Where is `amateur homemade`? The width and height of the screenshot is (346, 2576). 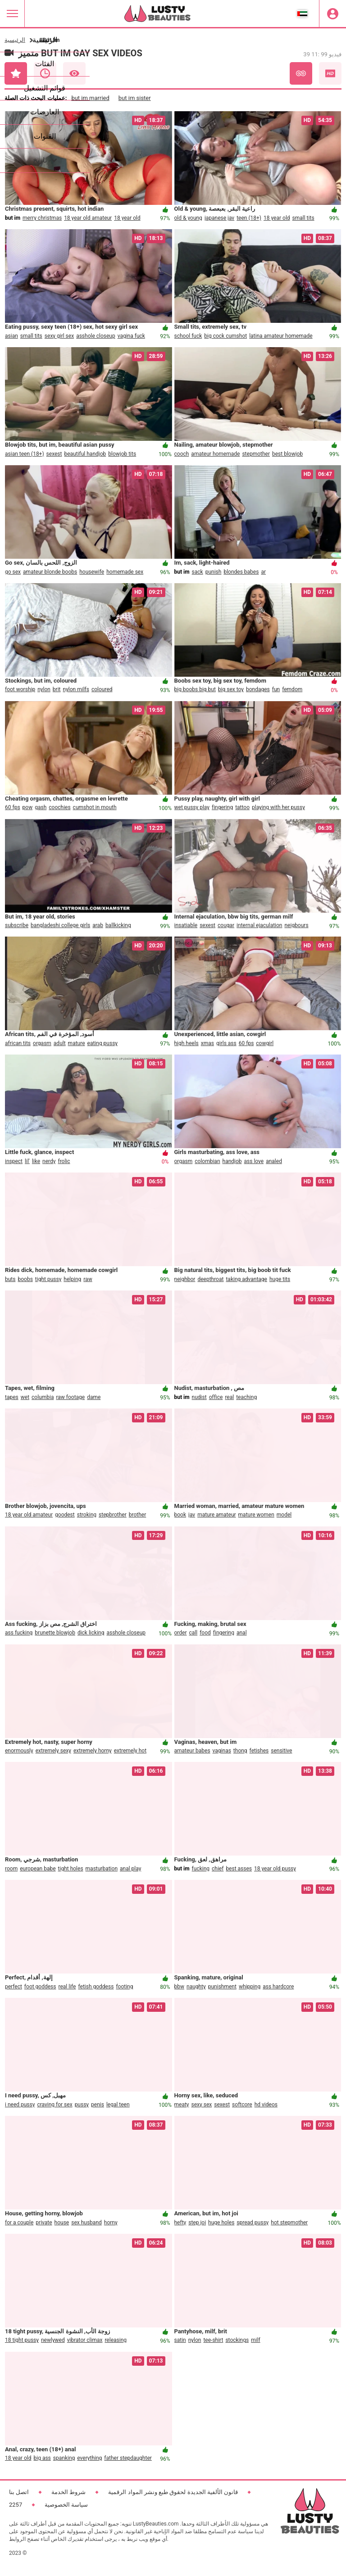 amateur homemade is located at coordinates (215, 454).